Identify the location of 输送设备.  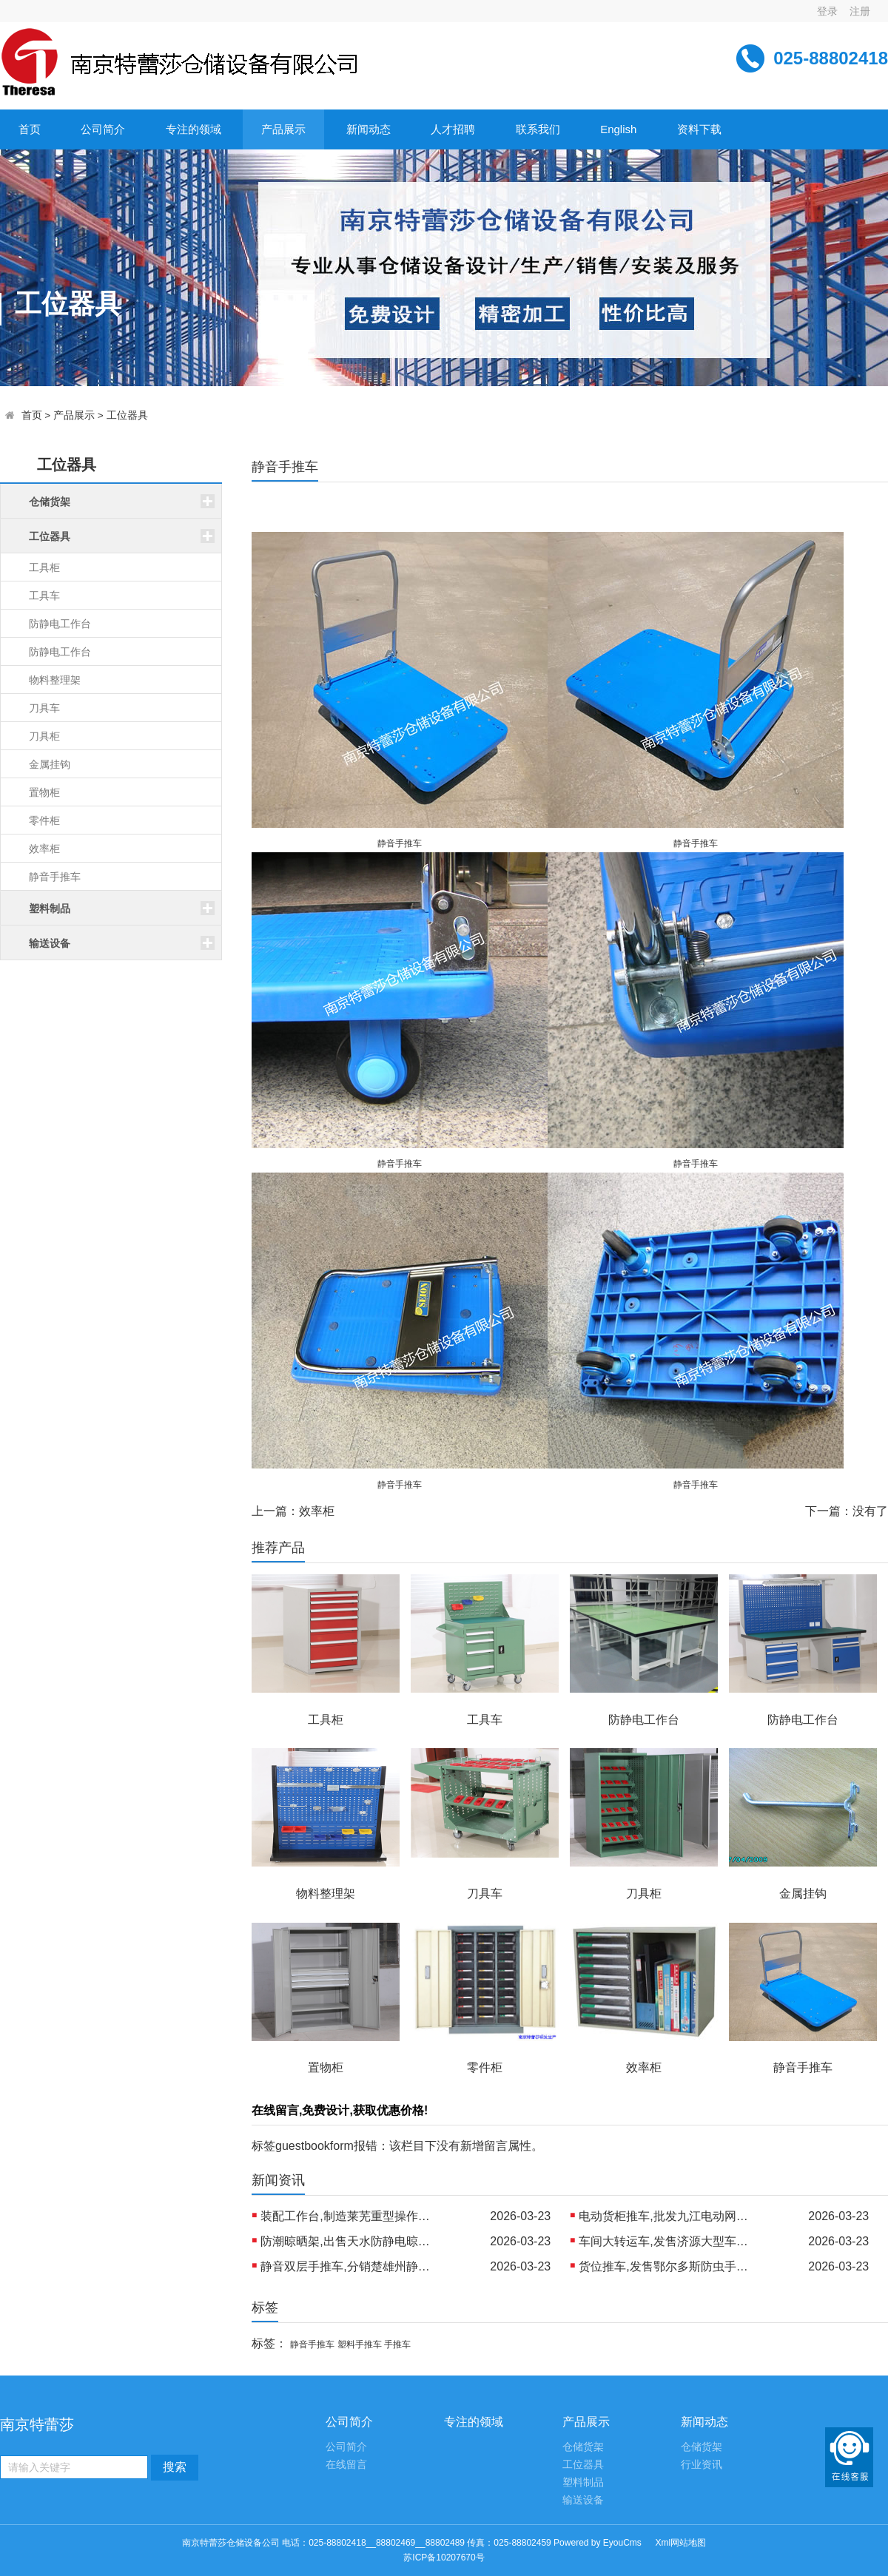
(583, 2500).